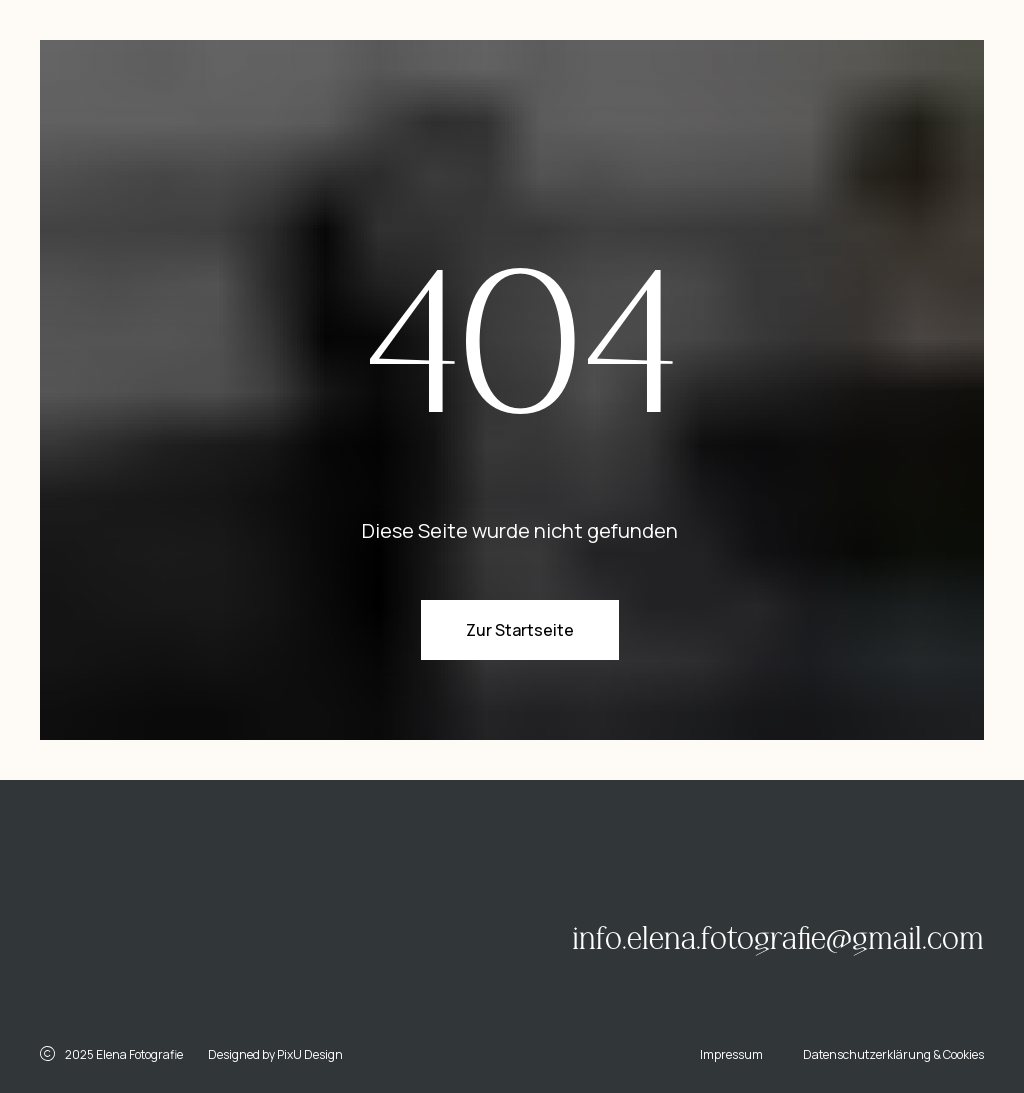  What do you see at coordinates (893, 1054) in the screenshot?
I see `Datenschutzerklärung & Cookies` at bounding box center [893, 1054].